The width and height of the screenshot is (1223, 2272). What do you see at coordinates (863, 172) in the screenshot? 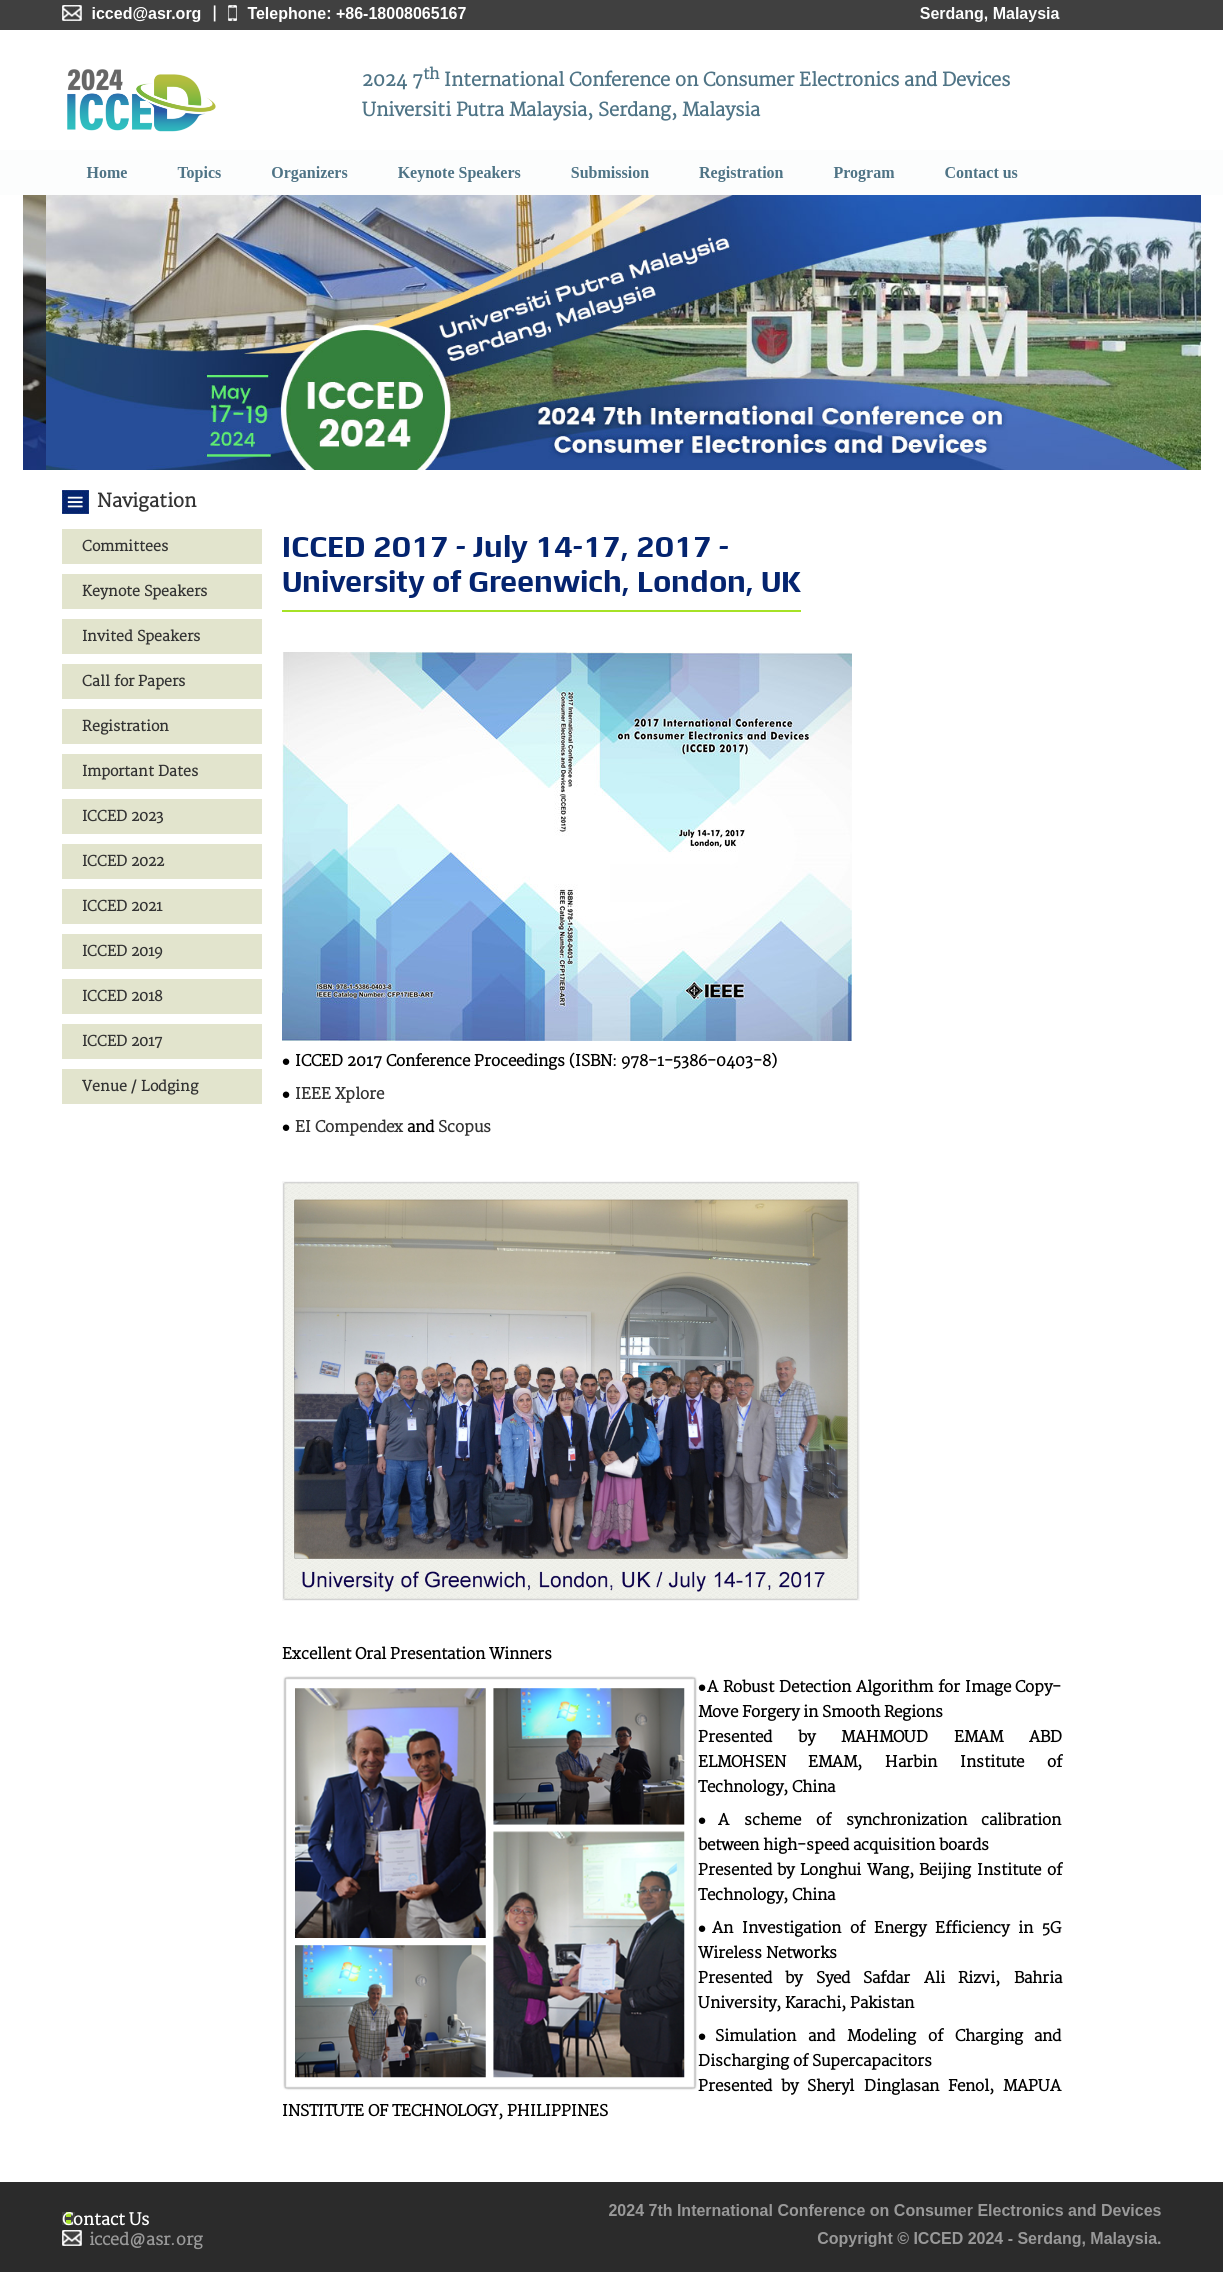
I see `Program` at bounding box center [863, 172].